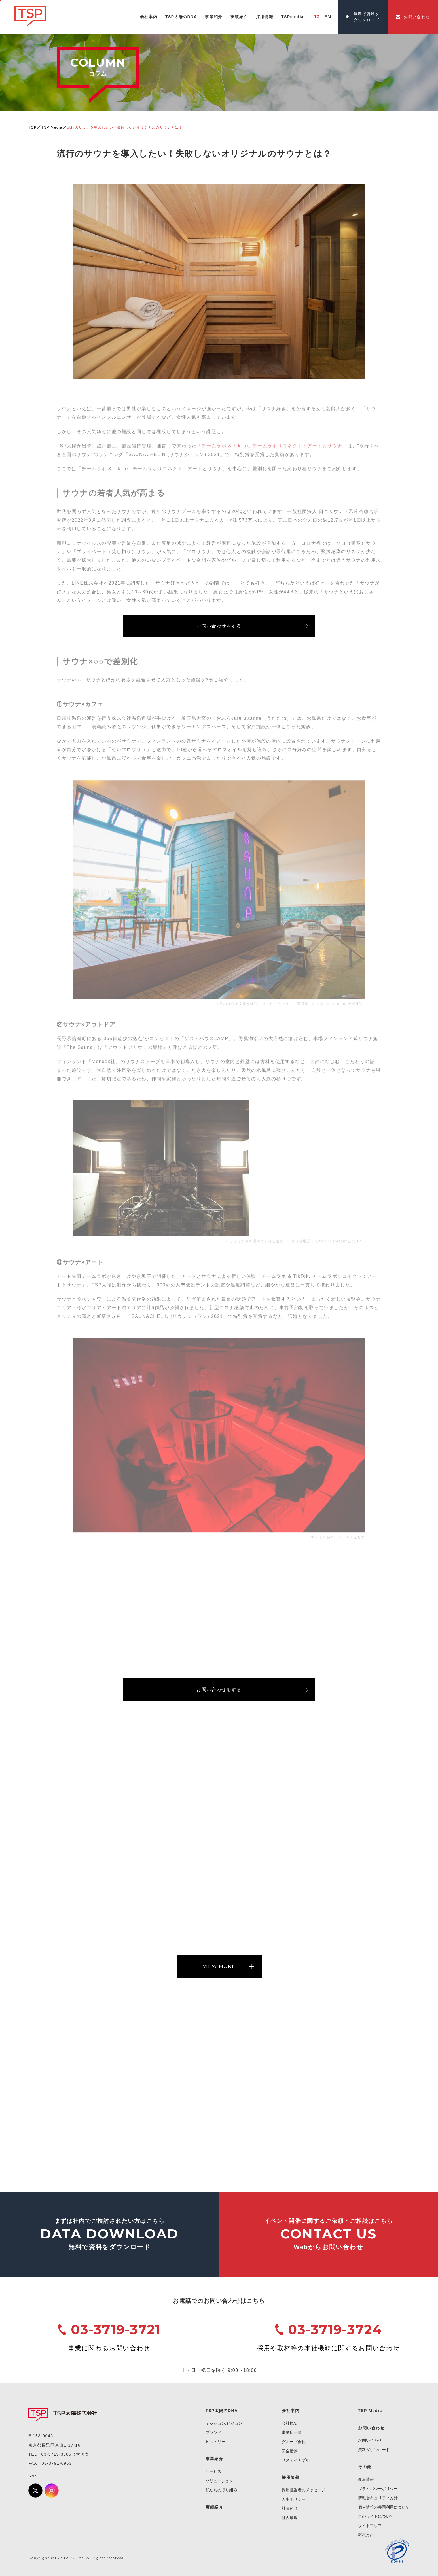 Image resolution: width=438 pixels, height=2576 pixels. I want to click on グループ会社, so click(294, 2441).